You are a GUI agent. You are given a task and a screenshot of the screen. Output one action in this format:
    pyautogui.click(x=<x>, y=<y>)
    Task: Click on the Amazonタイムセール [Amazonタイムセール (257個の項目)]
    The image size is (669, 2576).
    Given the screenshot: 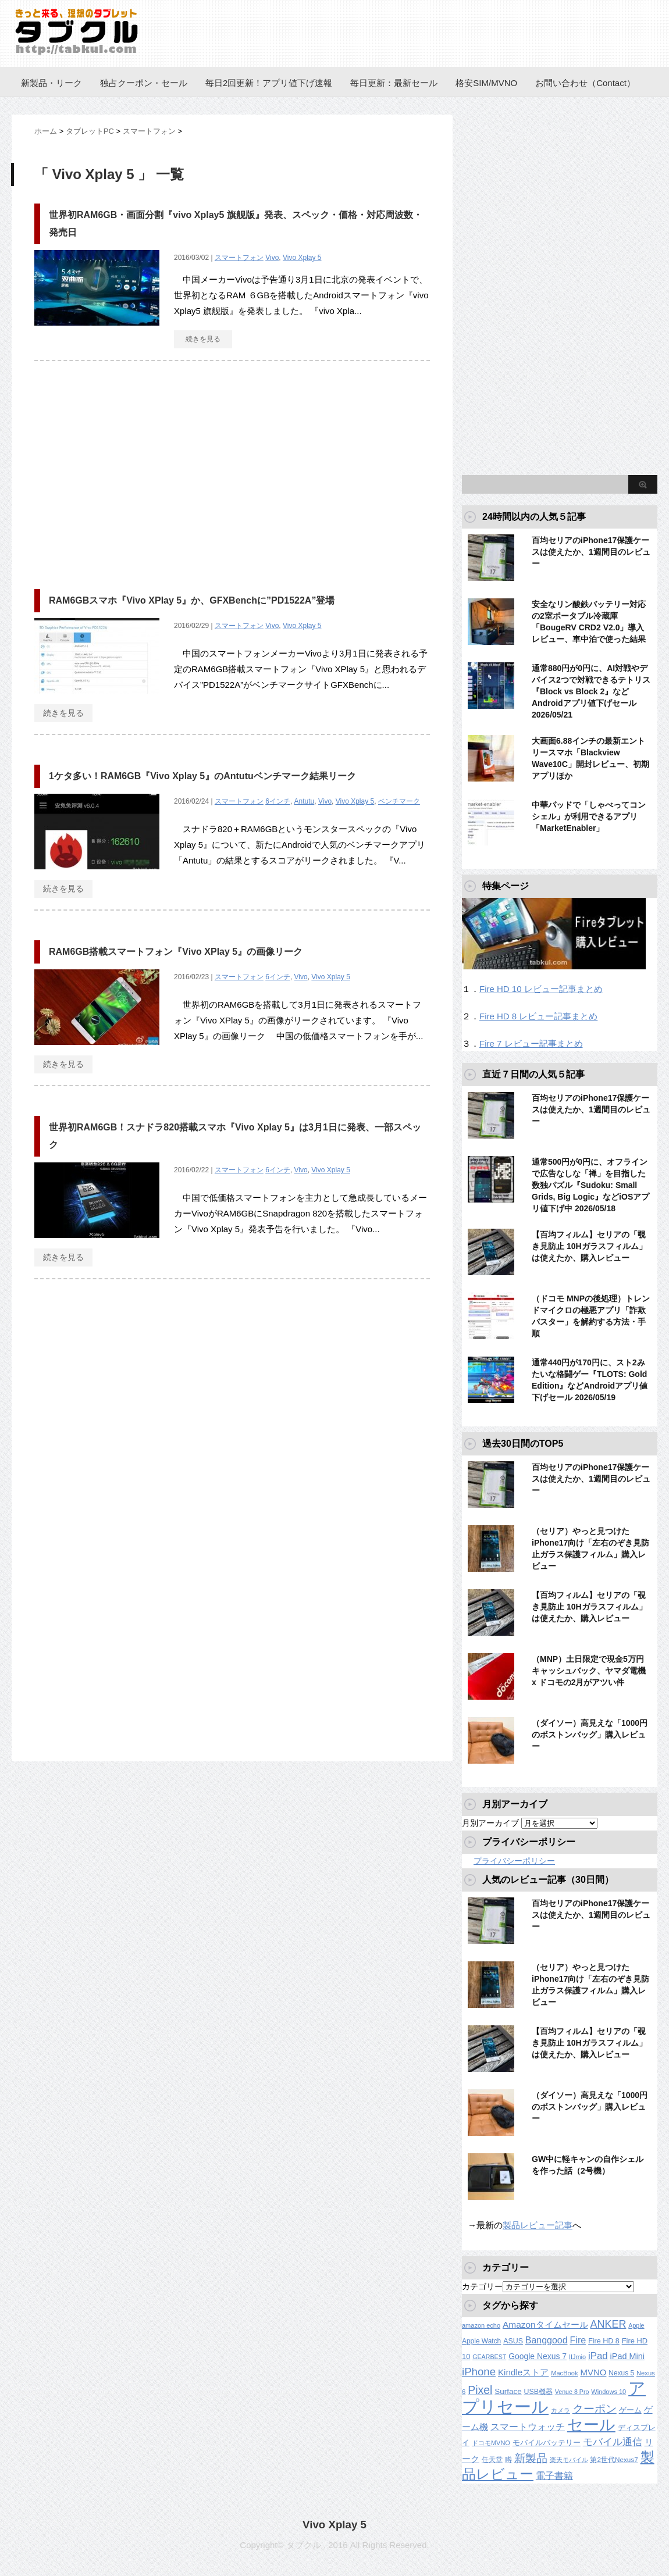 What is the action you would take?
    pyautogui.click(x=545, y=2324)
    